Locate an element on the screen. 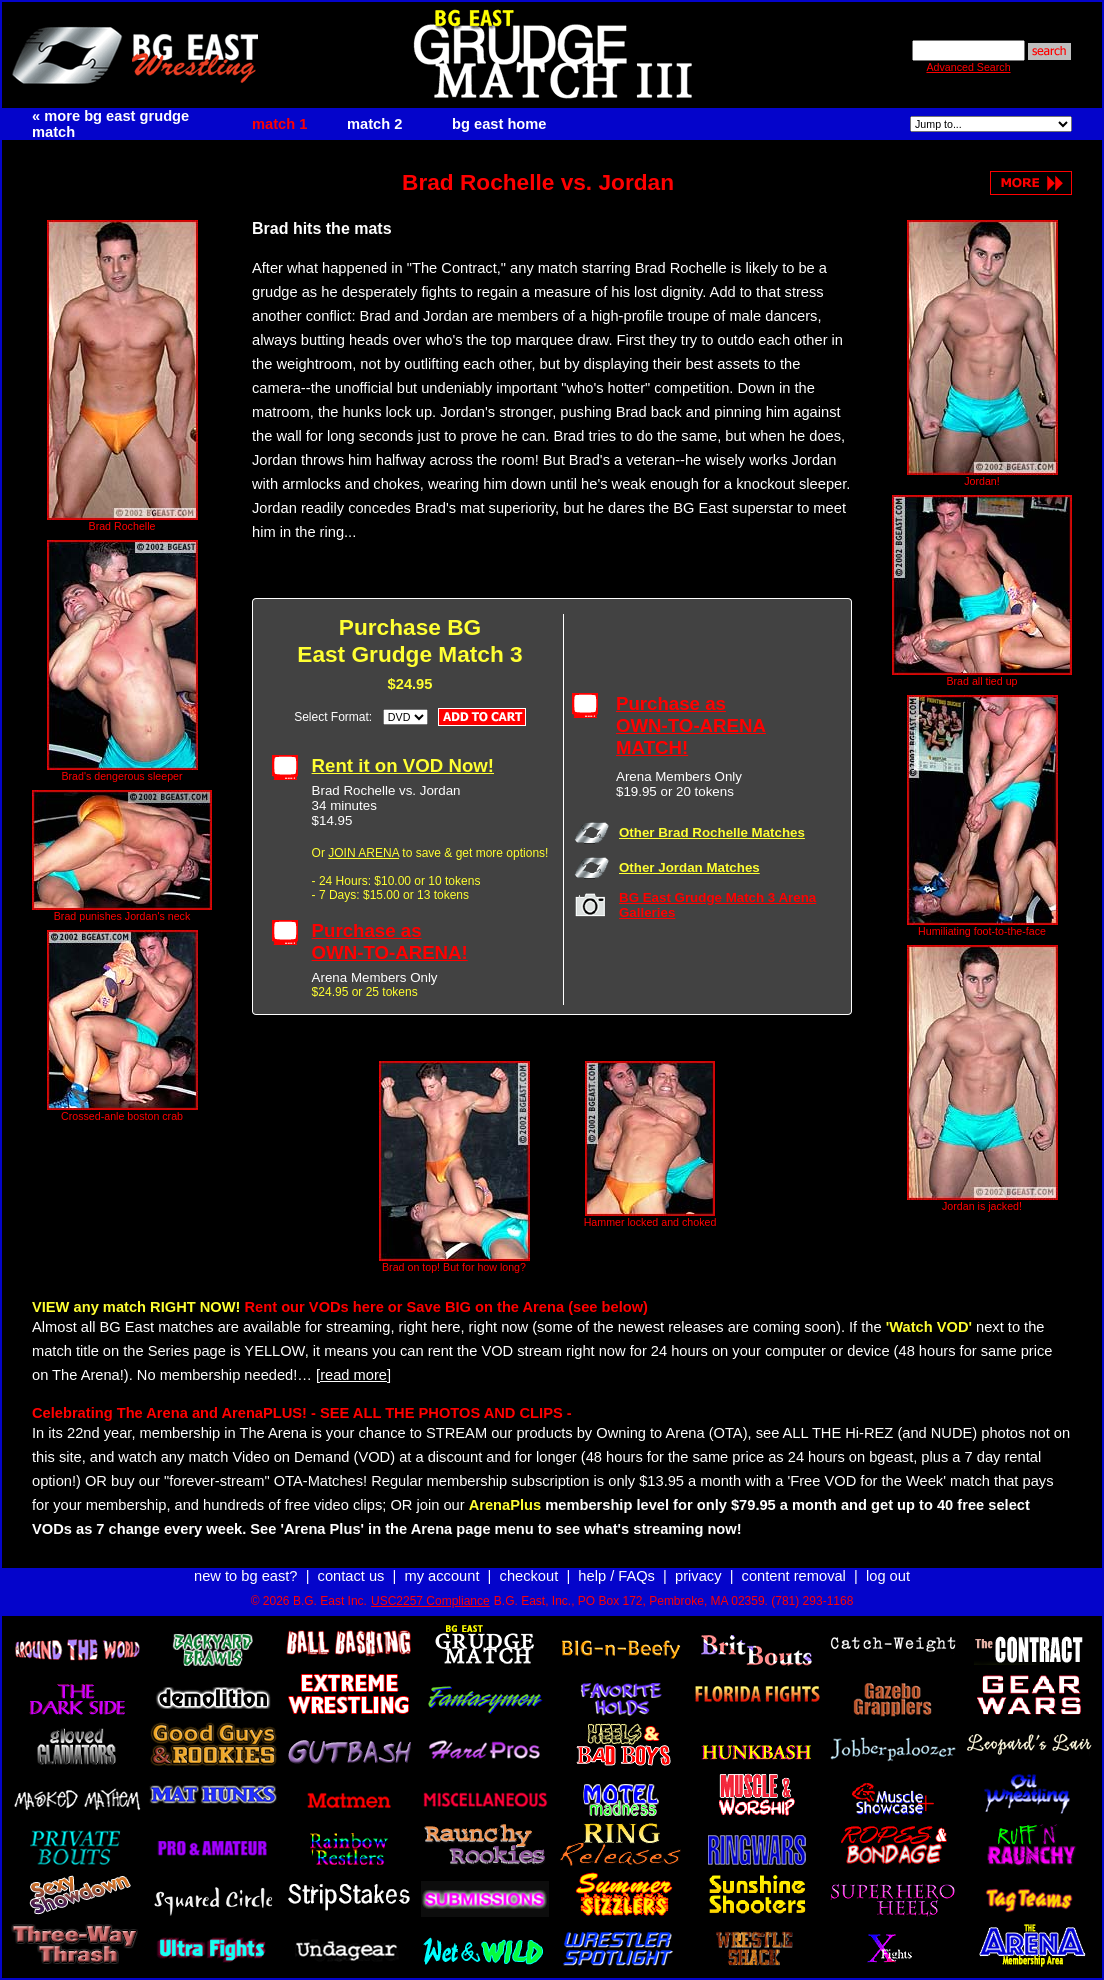  match 2 is located at coordinates (374, 124).